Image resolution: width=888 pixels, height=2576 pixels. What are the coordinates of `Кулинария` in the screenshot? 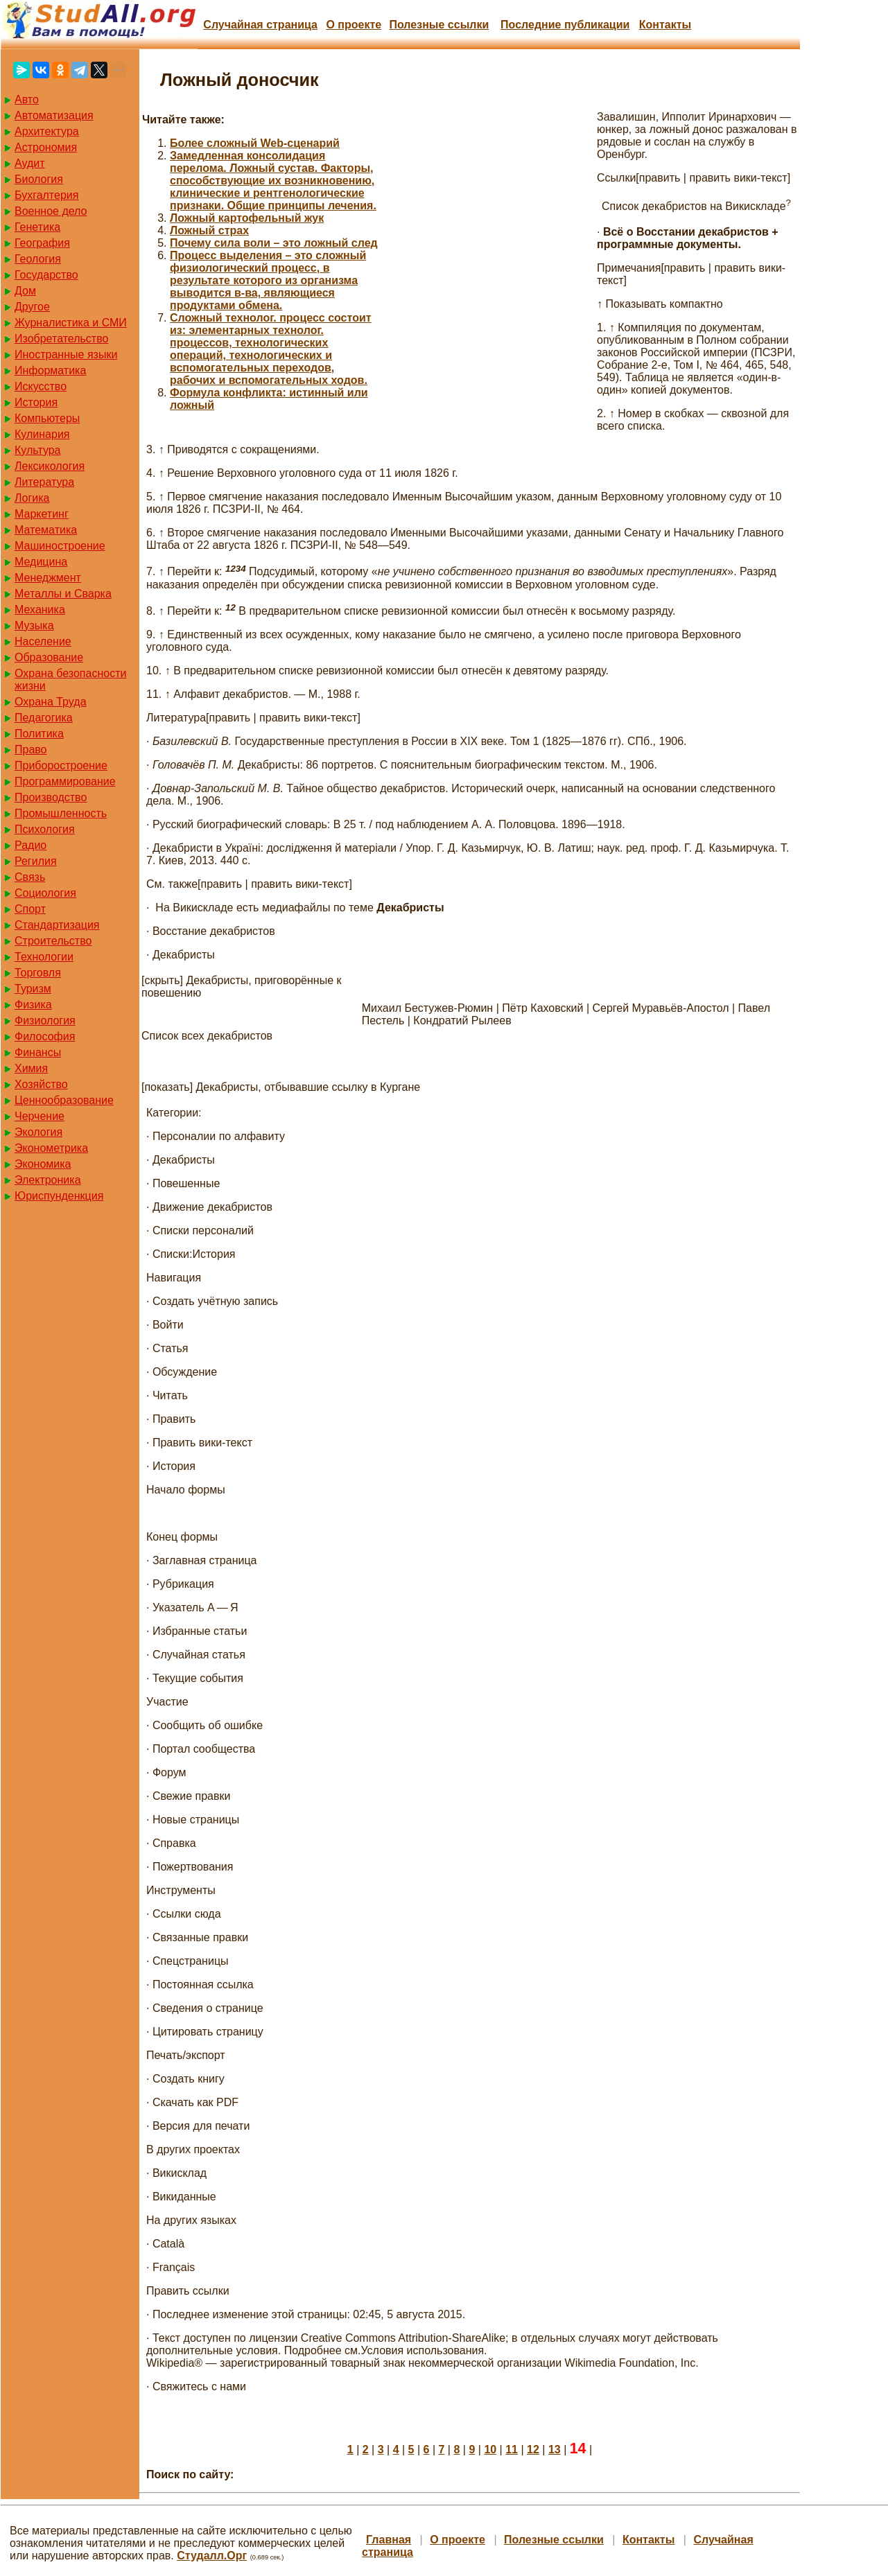 It's located at (42, 434).